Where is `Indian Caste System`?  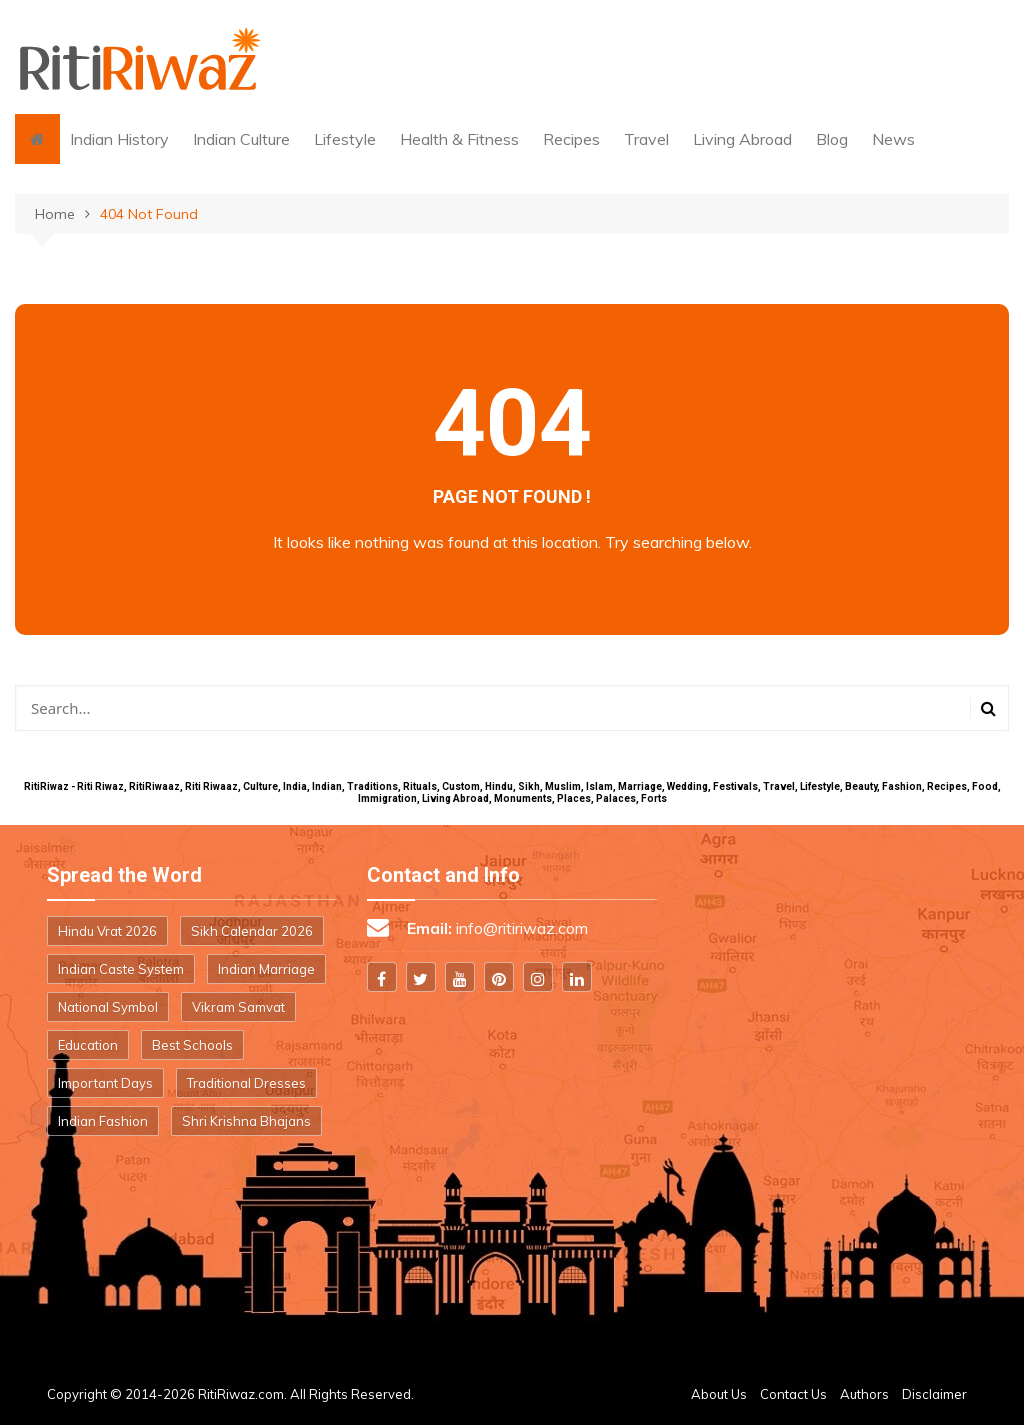
Indian Caste System is located at coordinates (121, 969).